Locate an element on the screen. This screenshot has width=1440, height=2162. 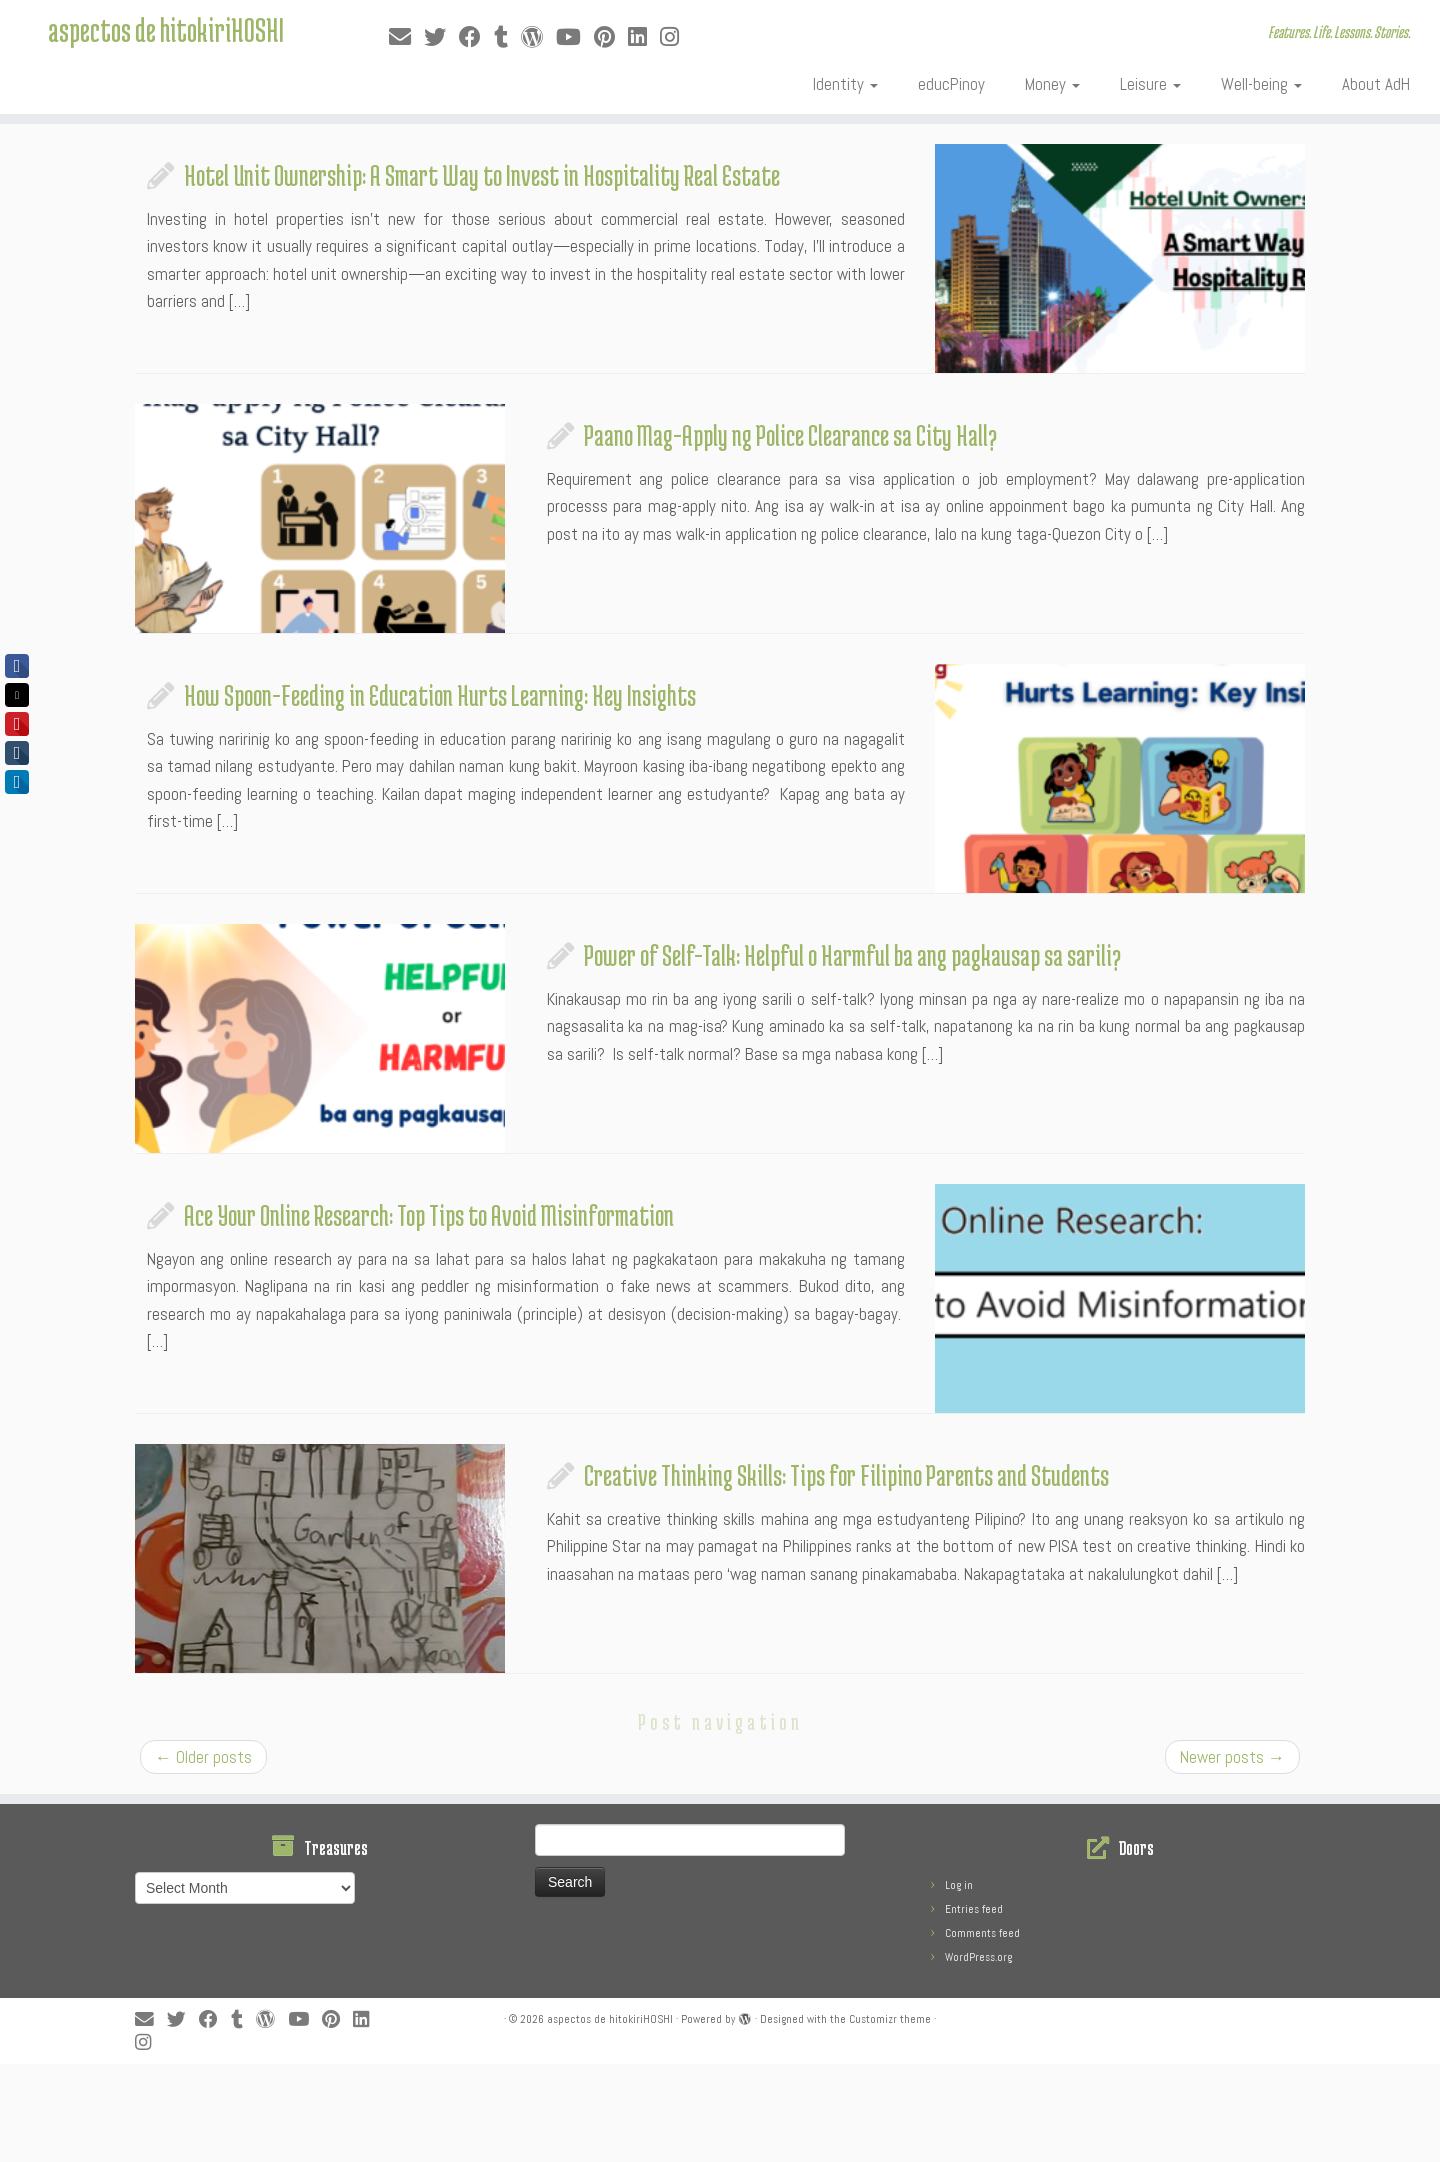
[Follow me on Facebook] is located at coordinates (476, 37).